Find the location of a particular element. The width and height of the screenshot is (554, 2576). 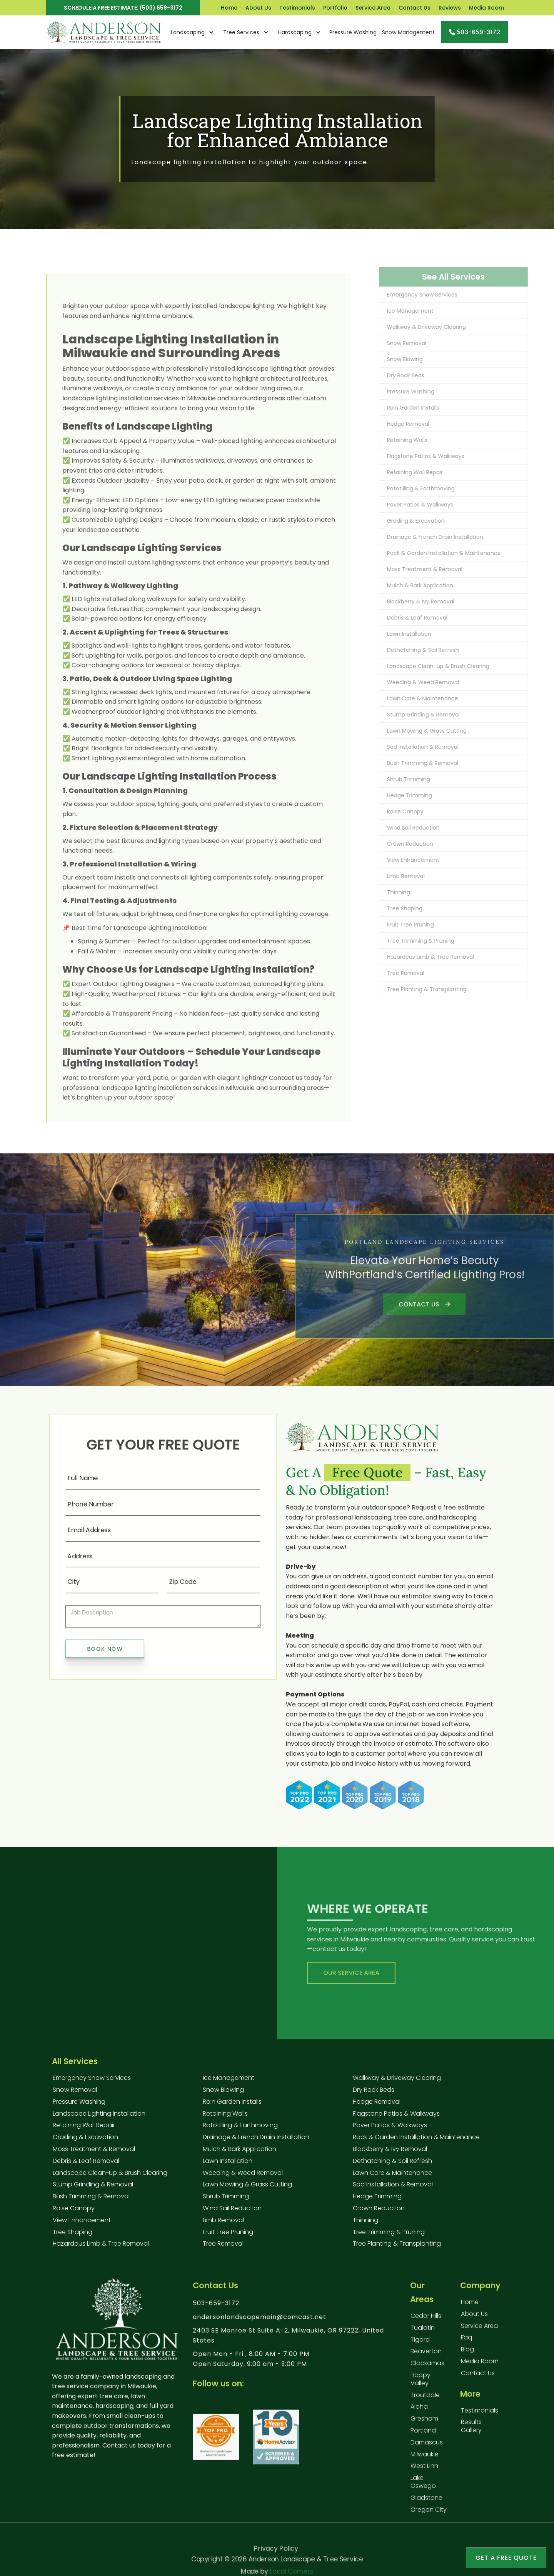

Troutdale is located at coordinates (425, 2402).